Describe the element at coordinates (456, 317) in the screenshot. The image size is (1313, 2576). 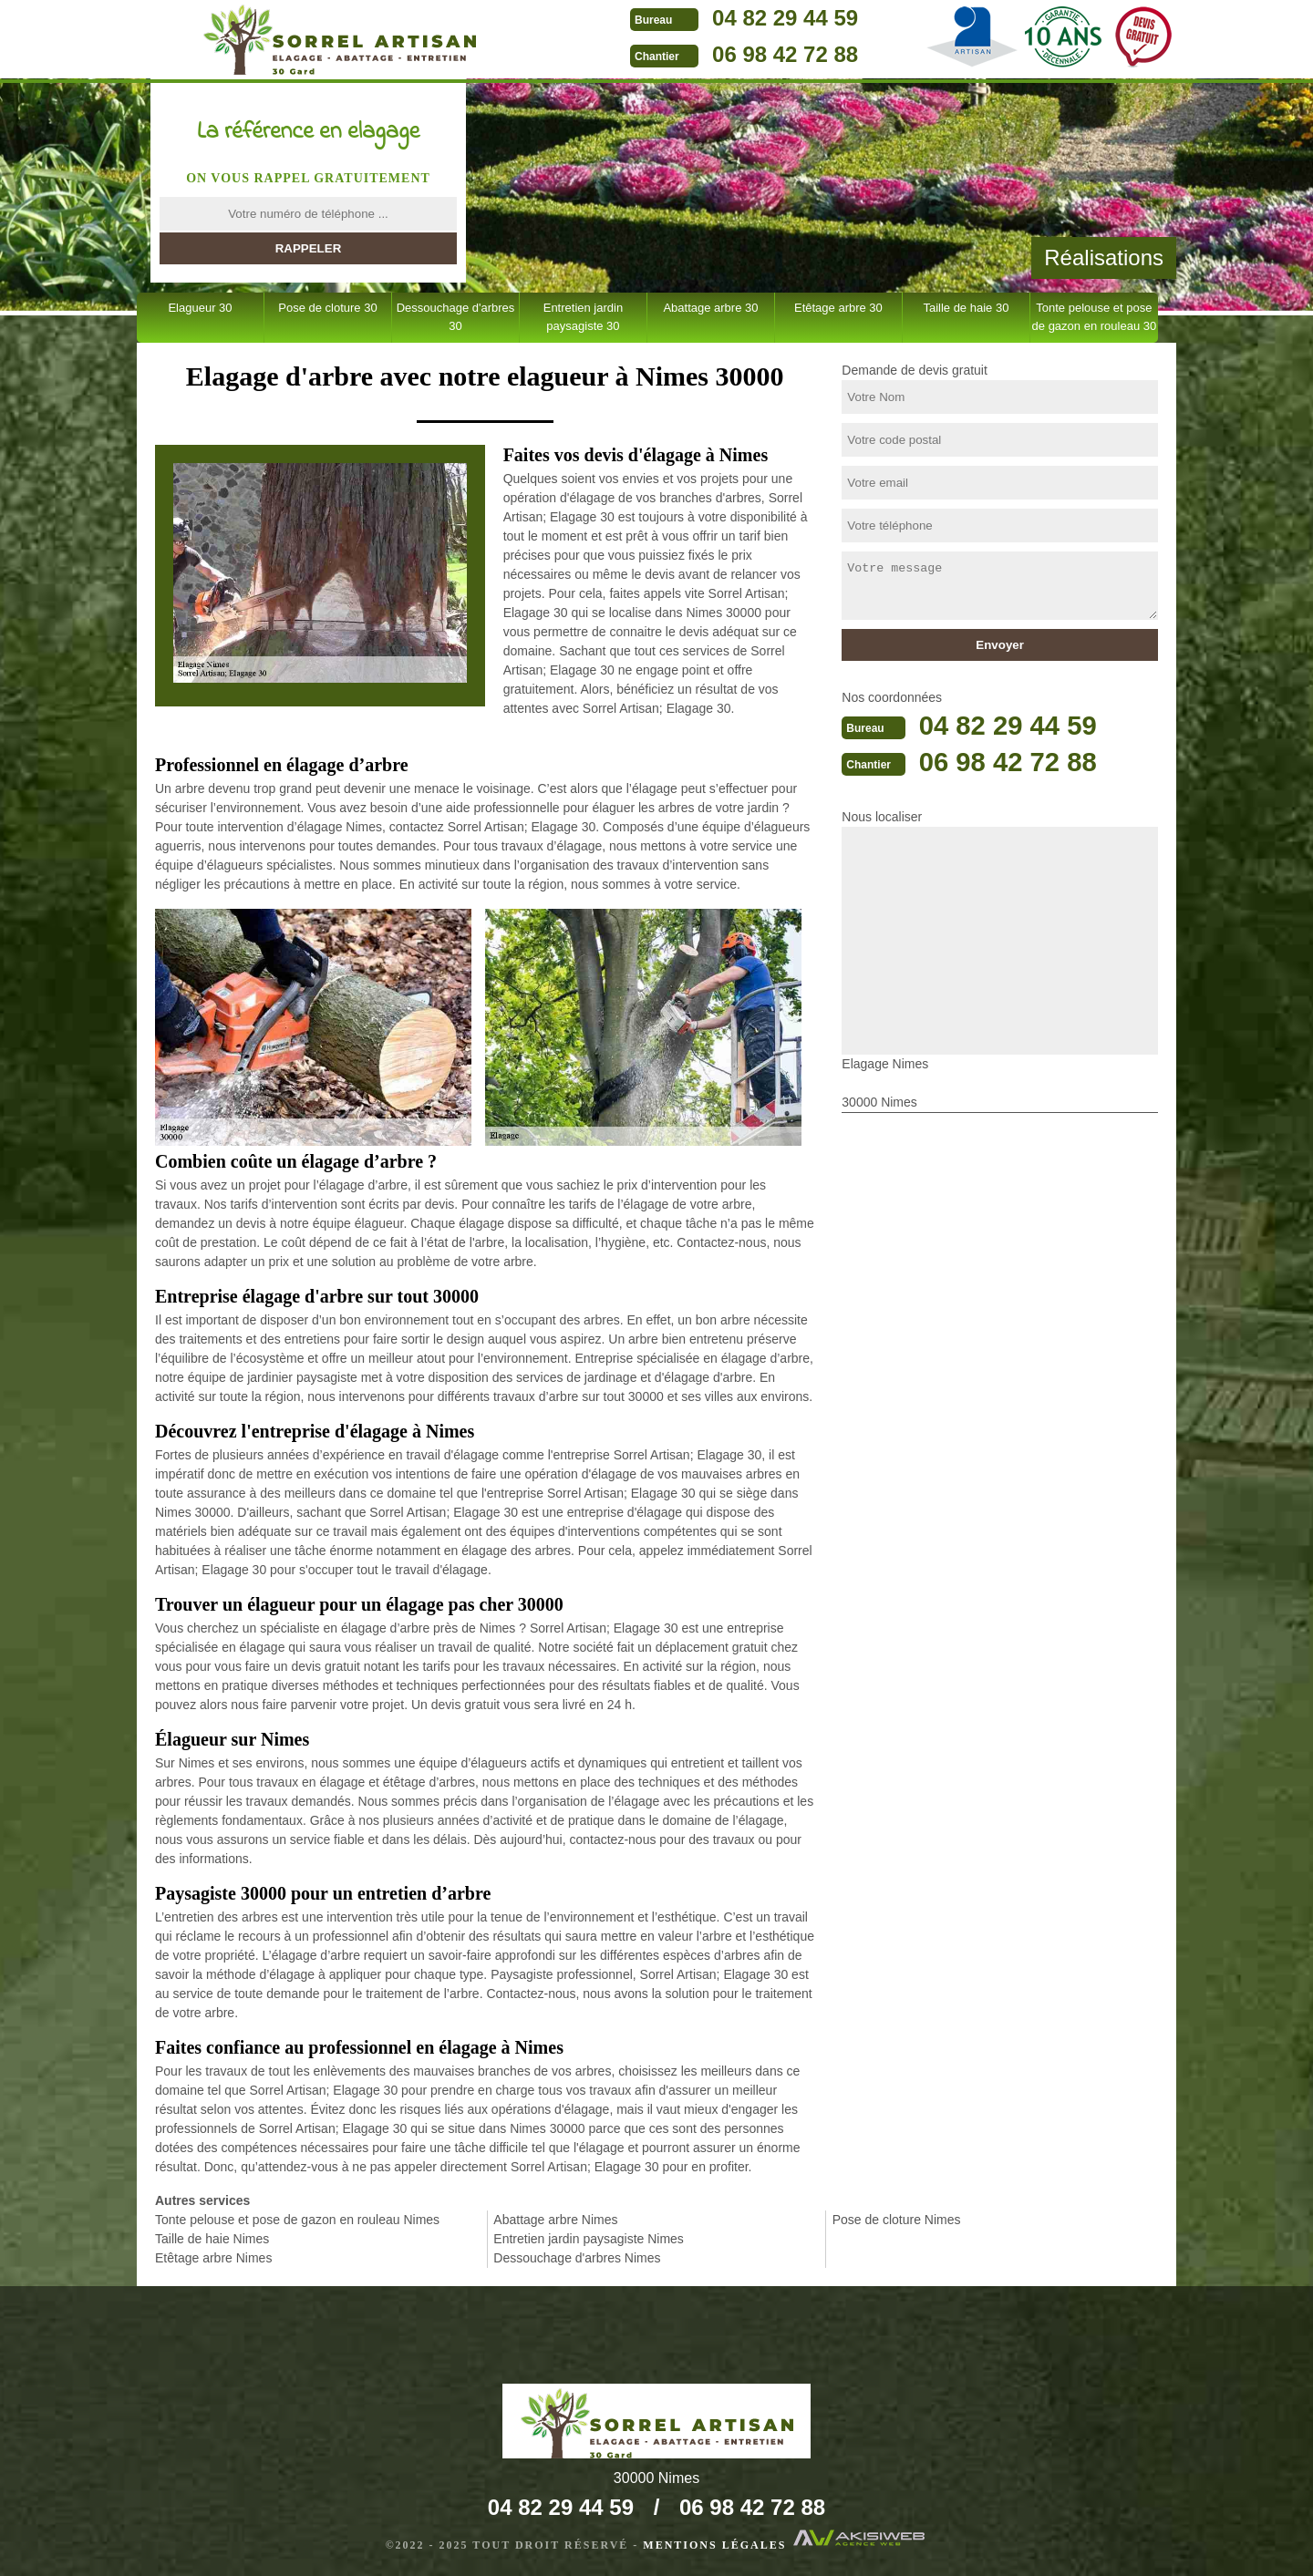
I see `Dessouchage d'arbres 30` at that location.